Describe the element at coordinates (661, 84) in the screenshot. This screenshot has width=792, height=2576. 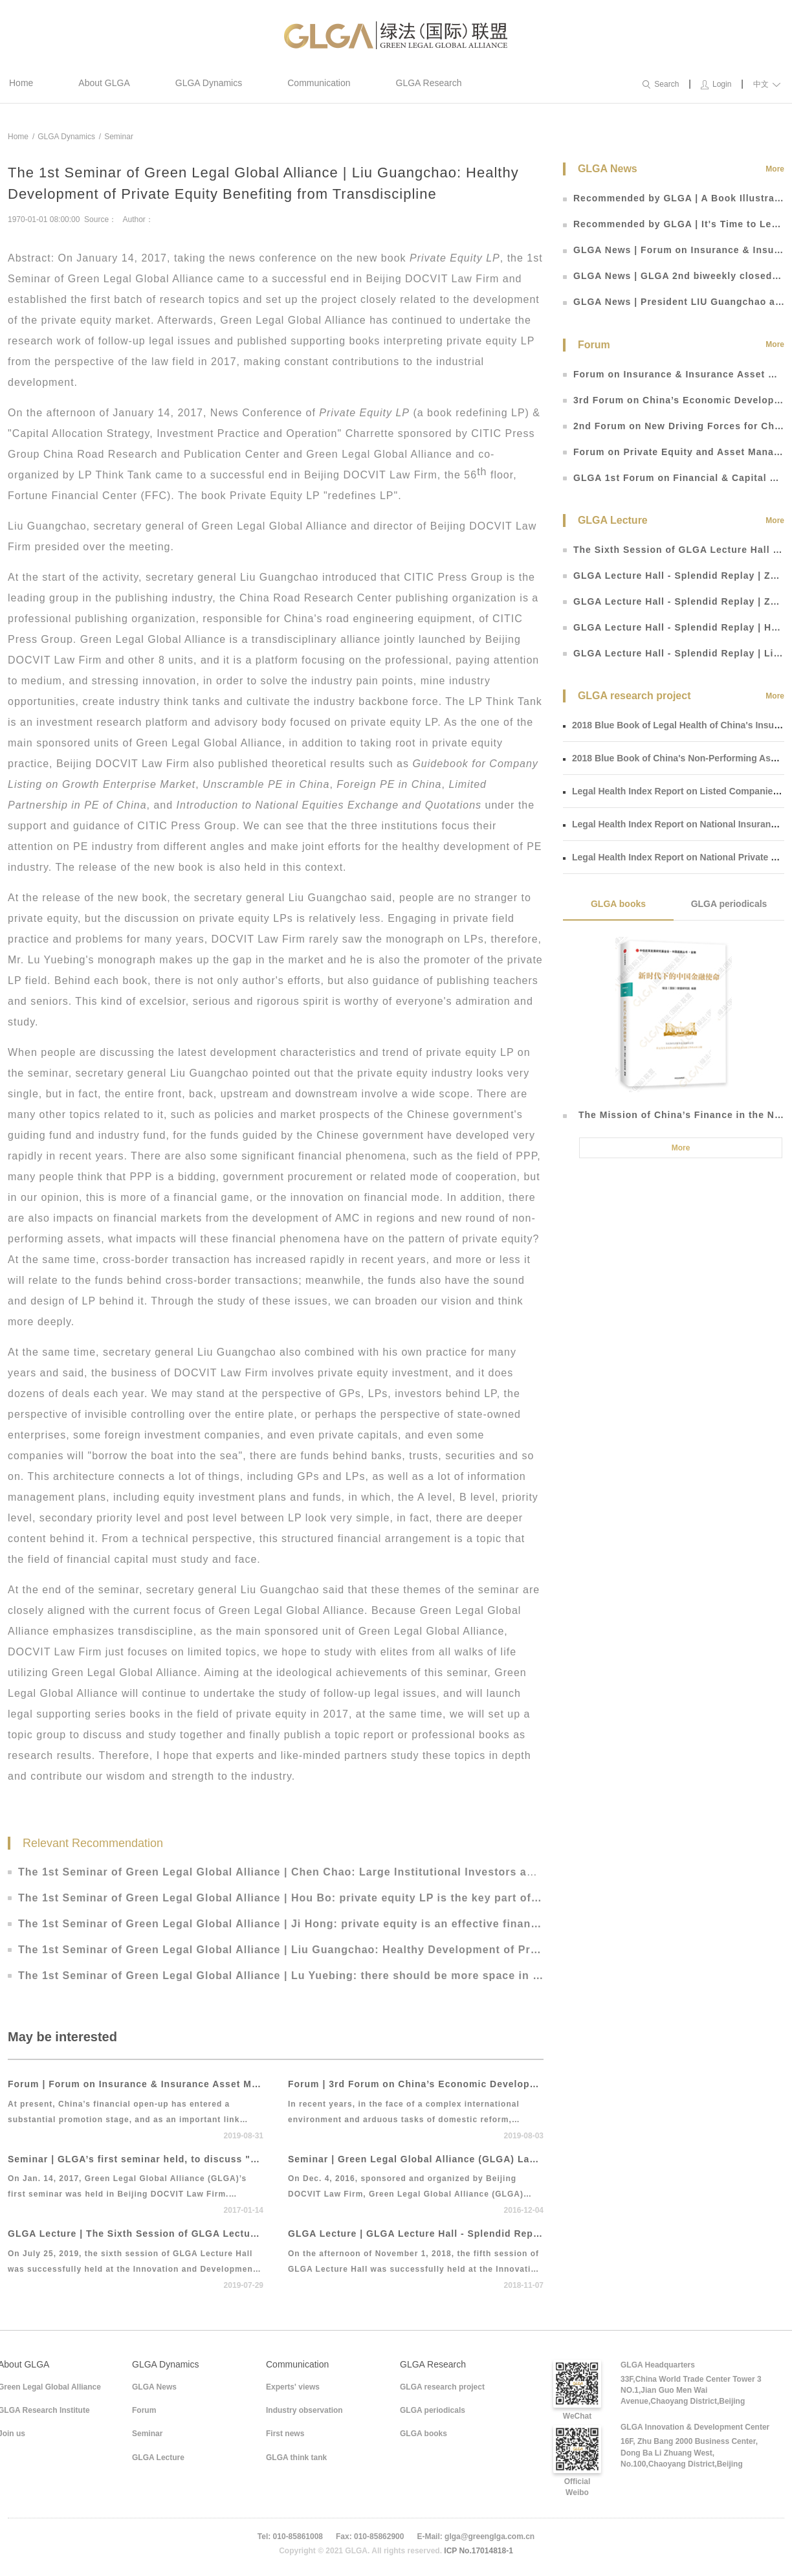
I see `Search` at that location.